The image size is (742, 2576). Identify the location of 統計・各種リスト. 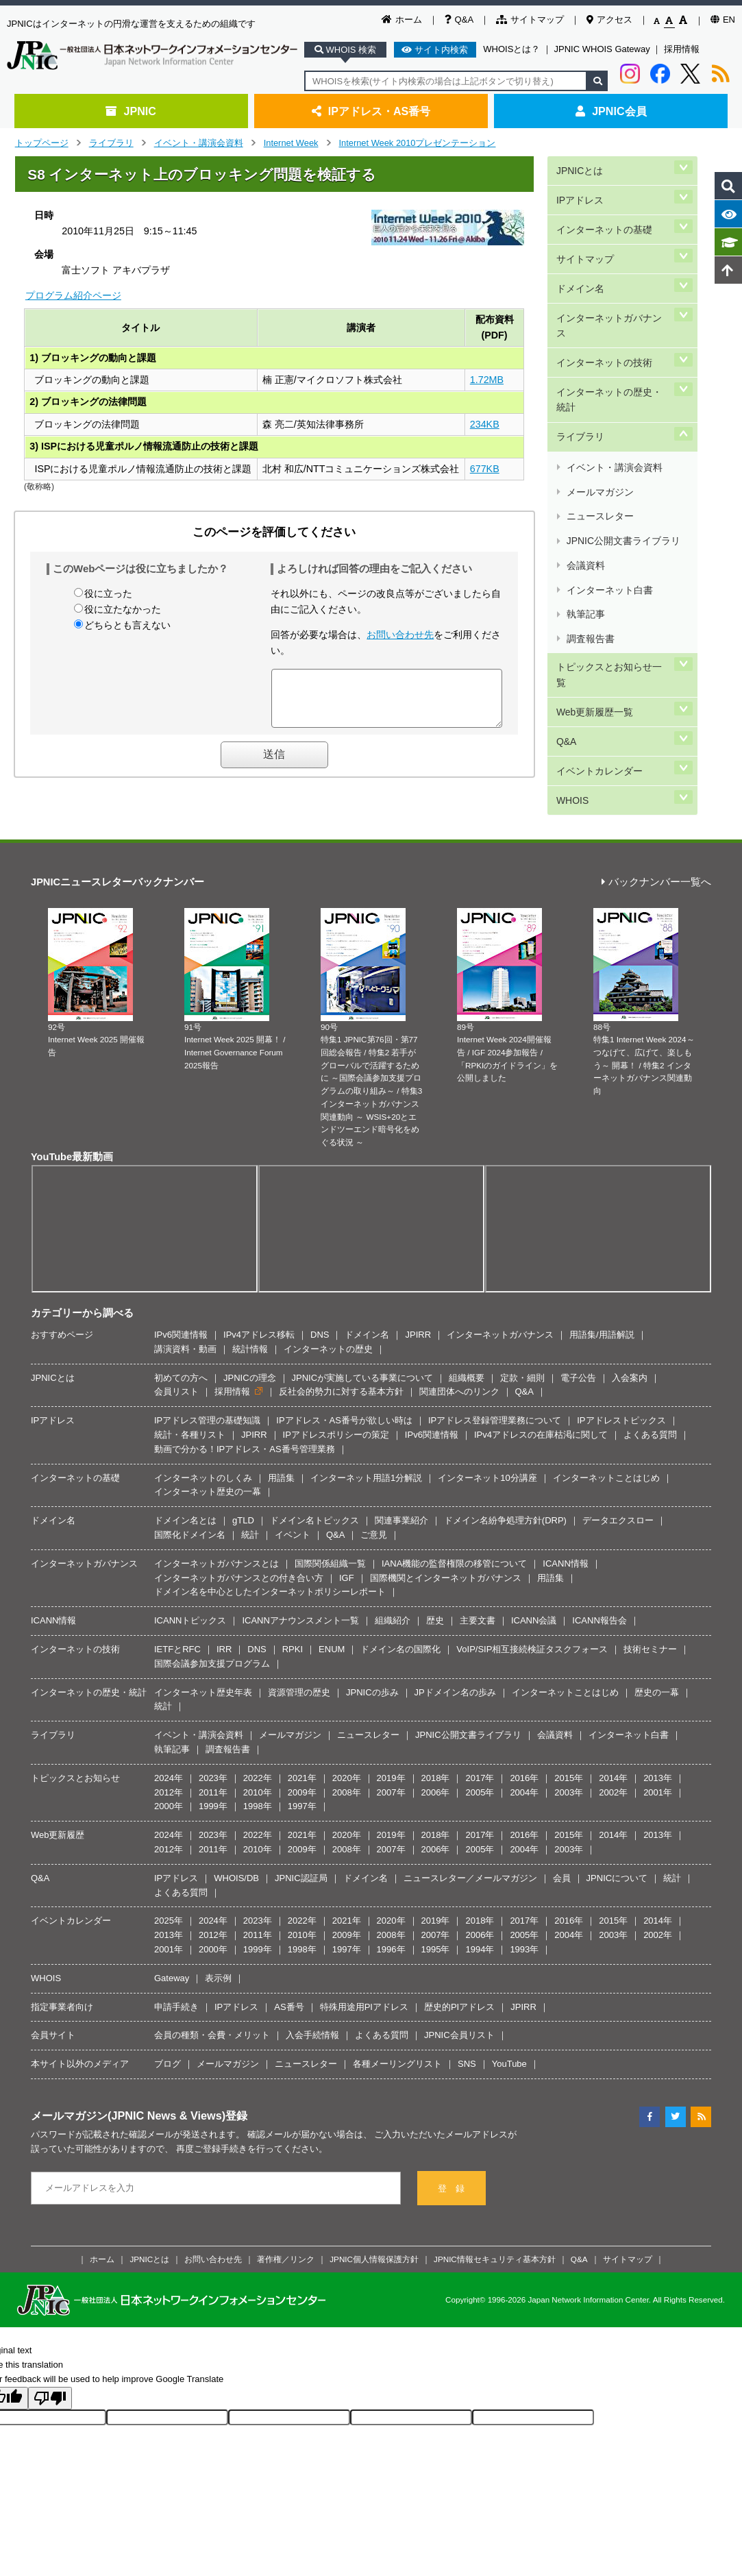
(189, 1407).